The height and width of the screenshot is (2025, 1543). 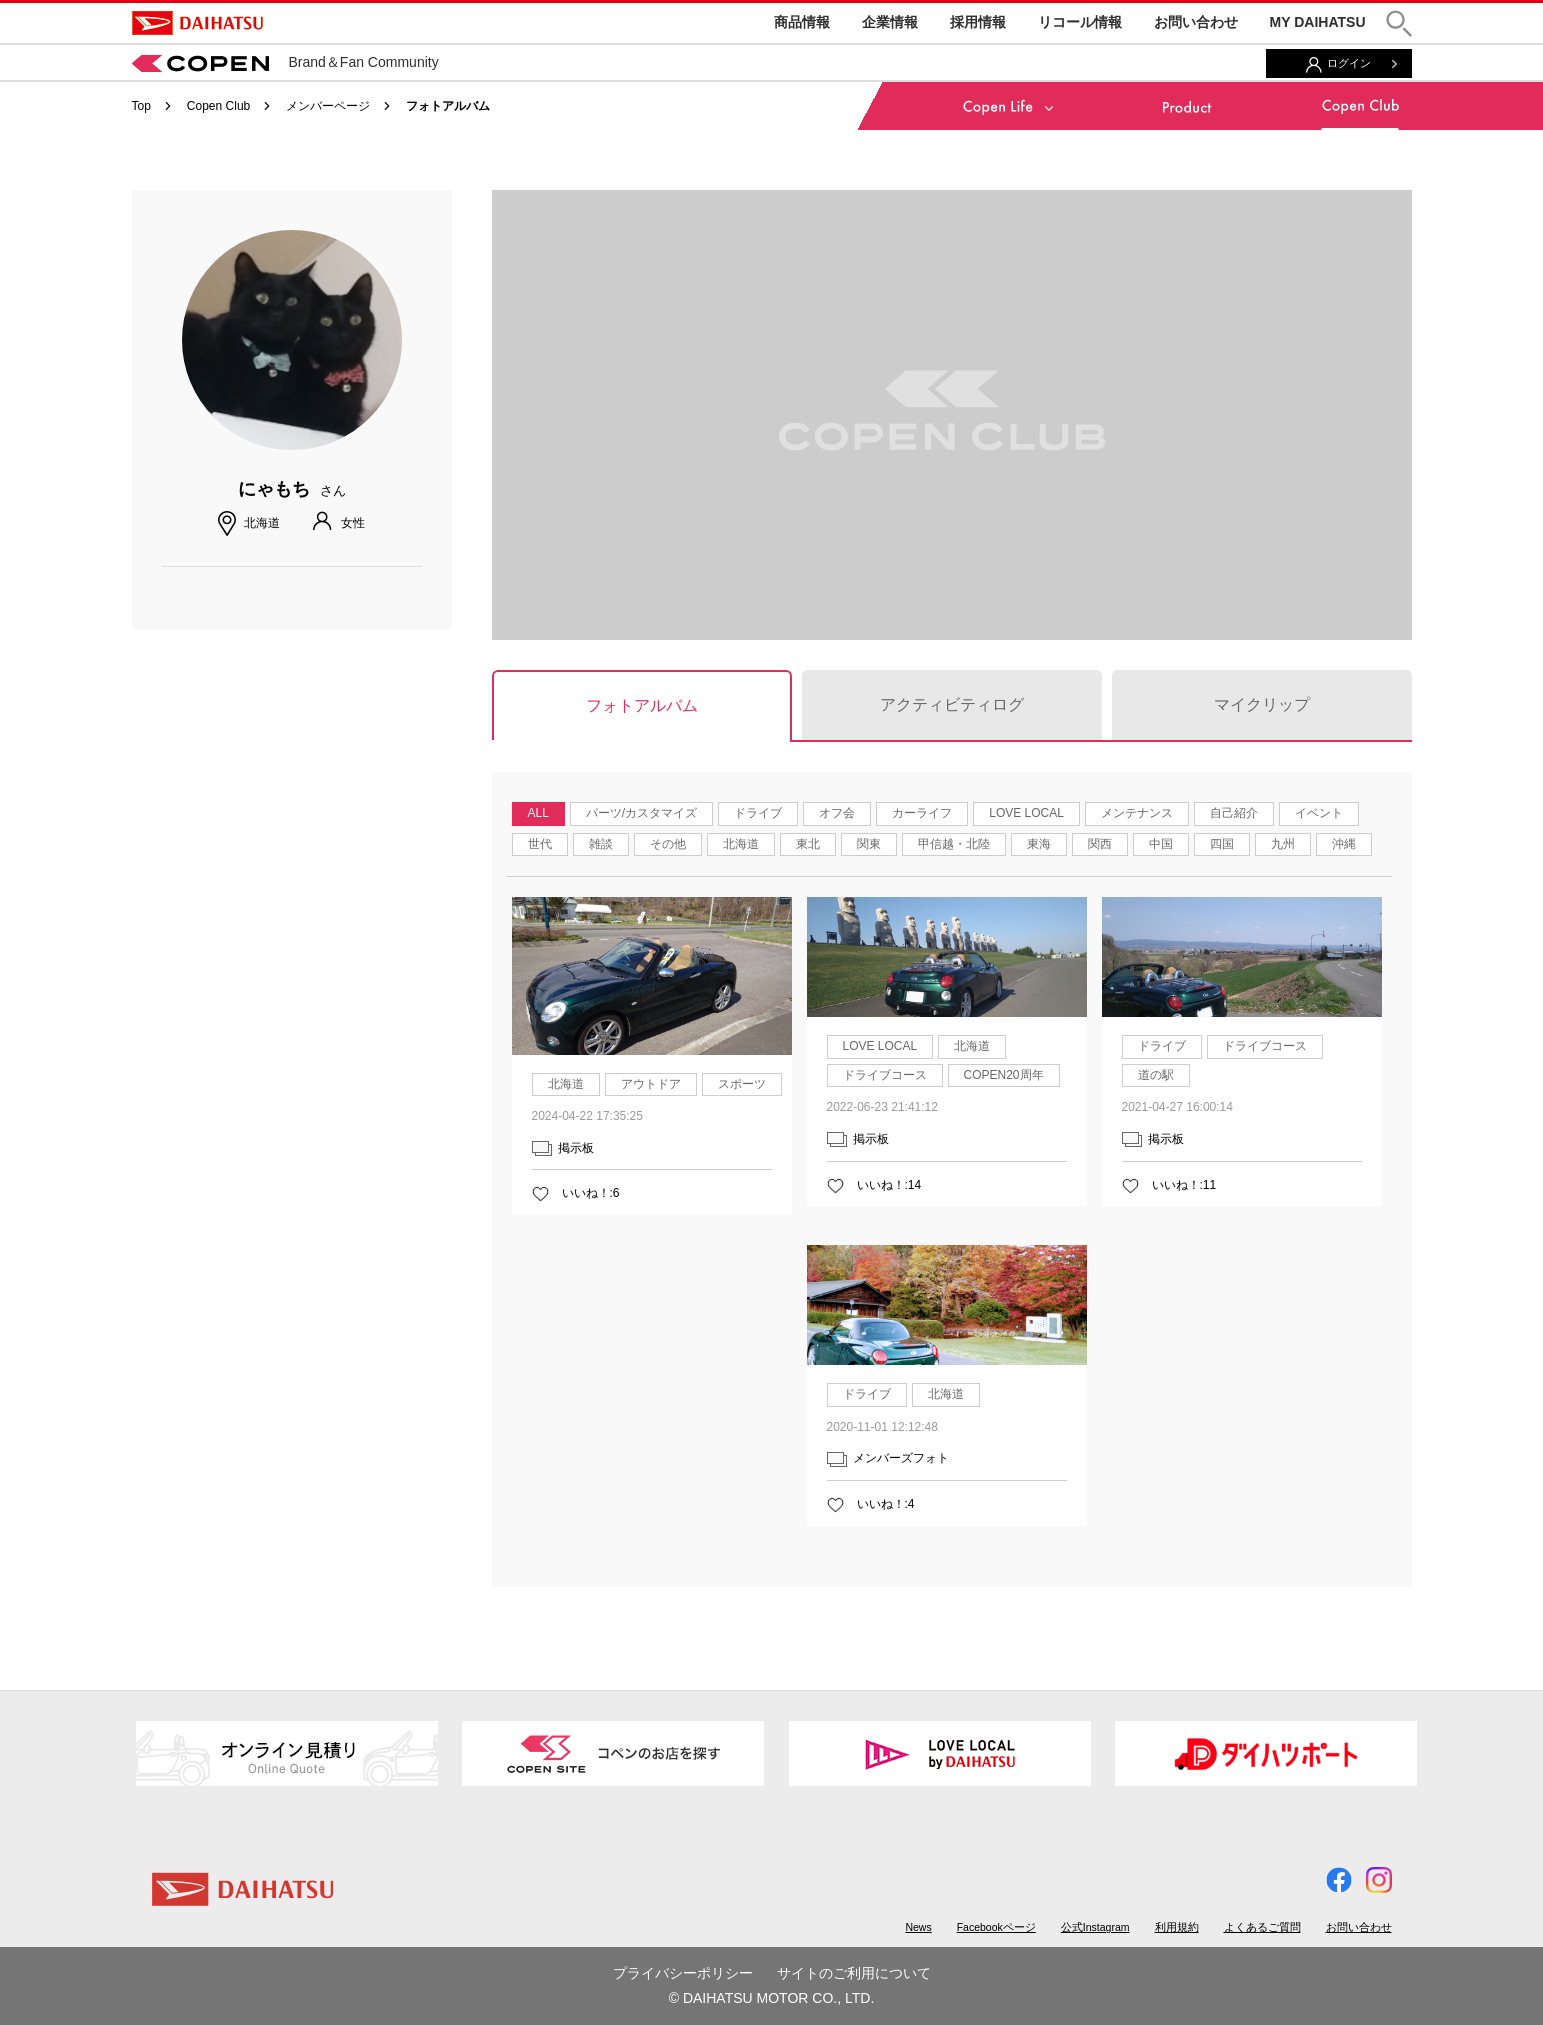 What do you see at coordinates (922, 813) in the screenshot?
I see `カーライフ` at bounding box center [922, 813].